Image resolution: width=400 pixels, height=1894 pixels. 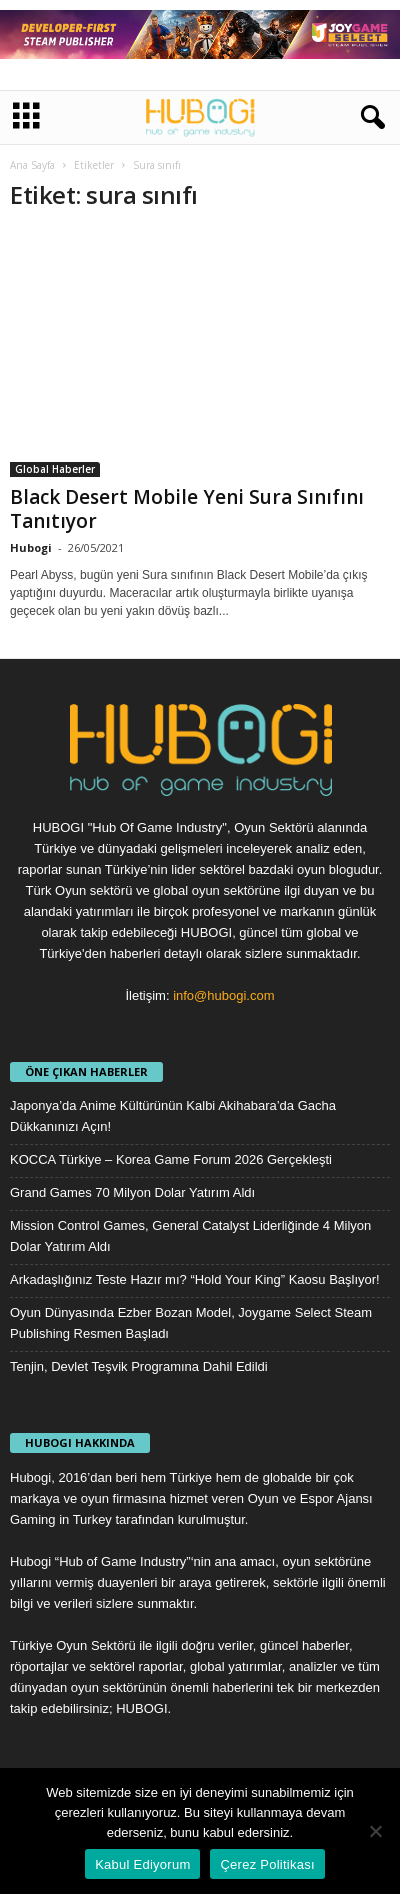 What do you see at coordinates (139, 1366) in the screenshot?
I see `Tenjin, Devlet Teşvik Programına Dahil Edildi` at bounding box center [139, 1366].